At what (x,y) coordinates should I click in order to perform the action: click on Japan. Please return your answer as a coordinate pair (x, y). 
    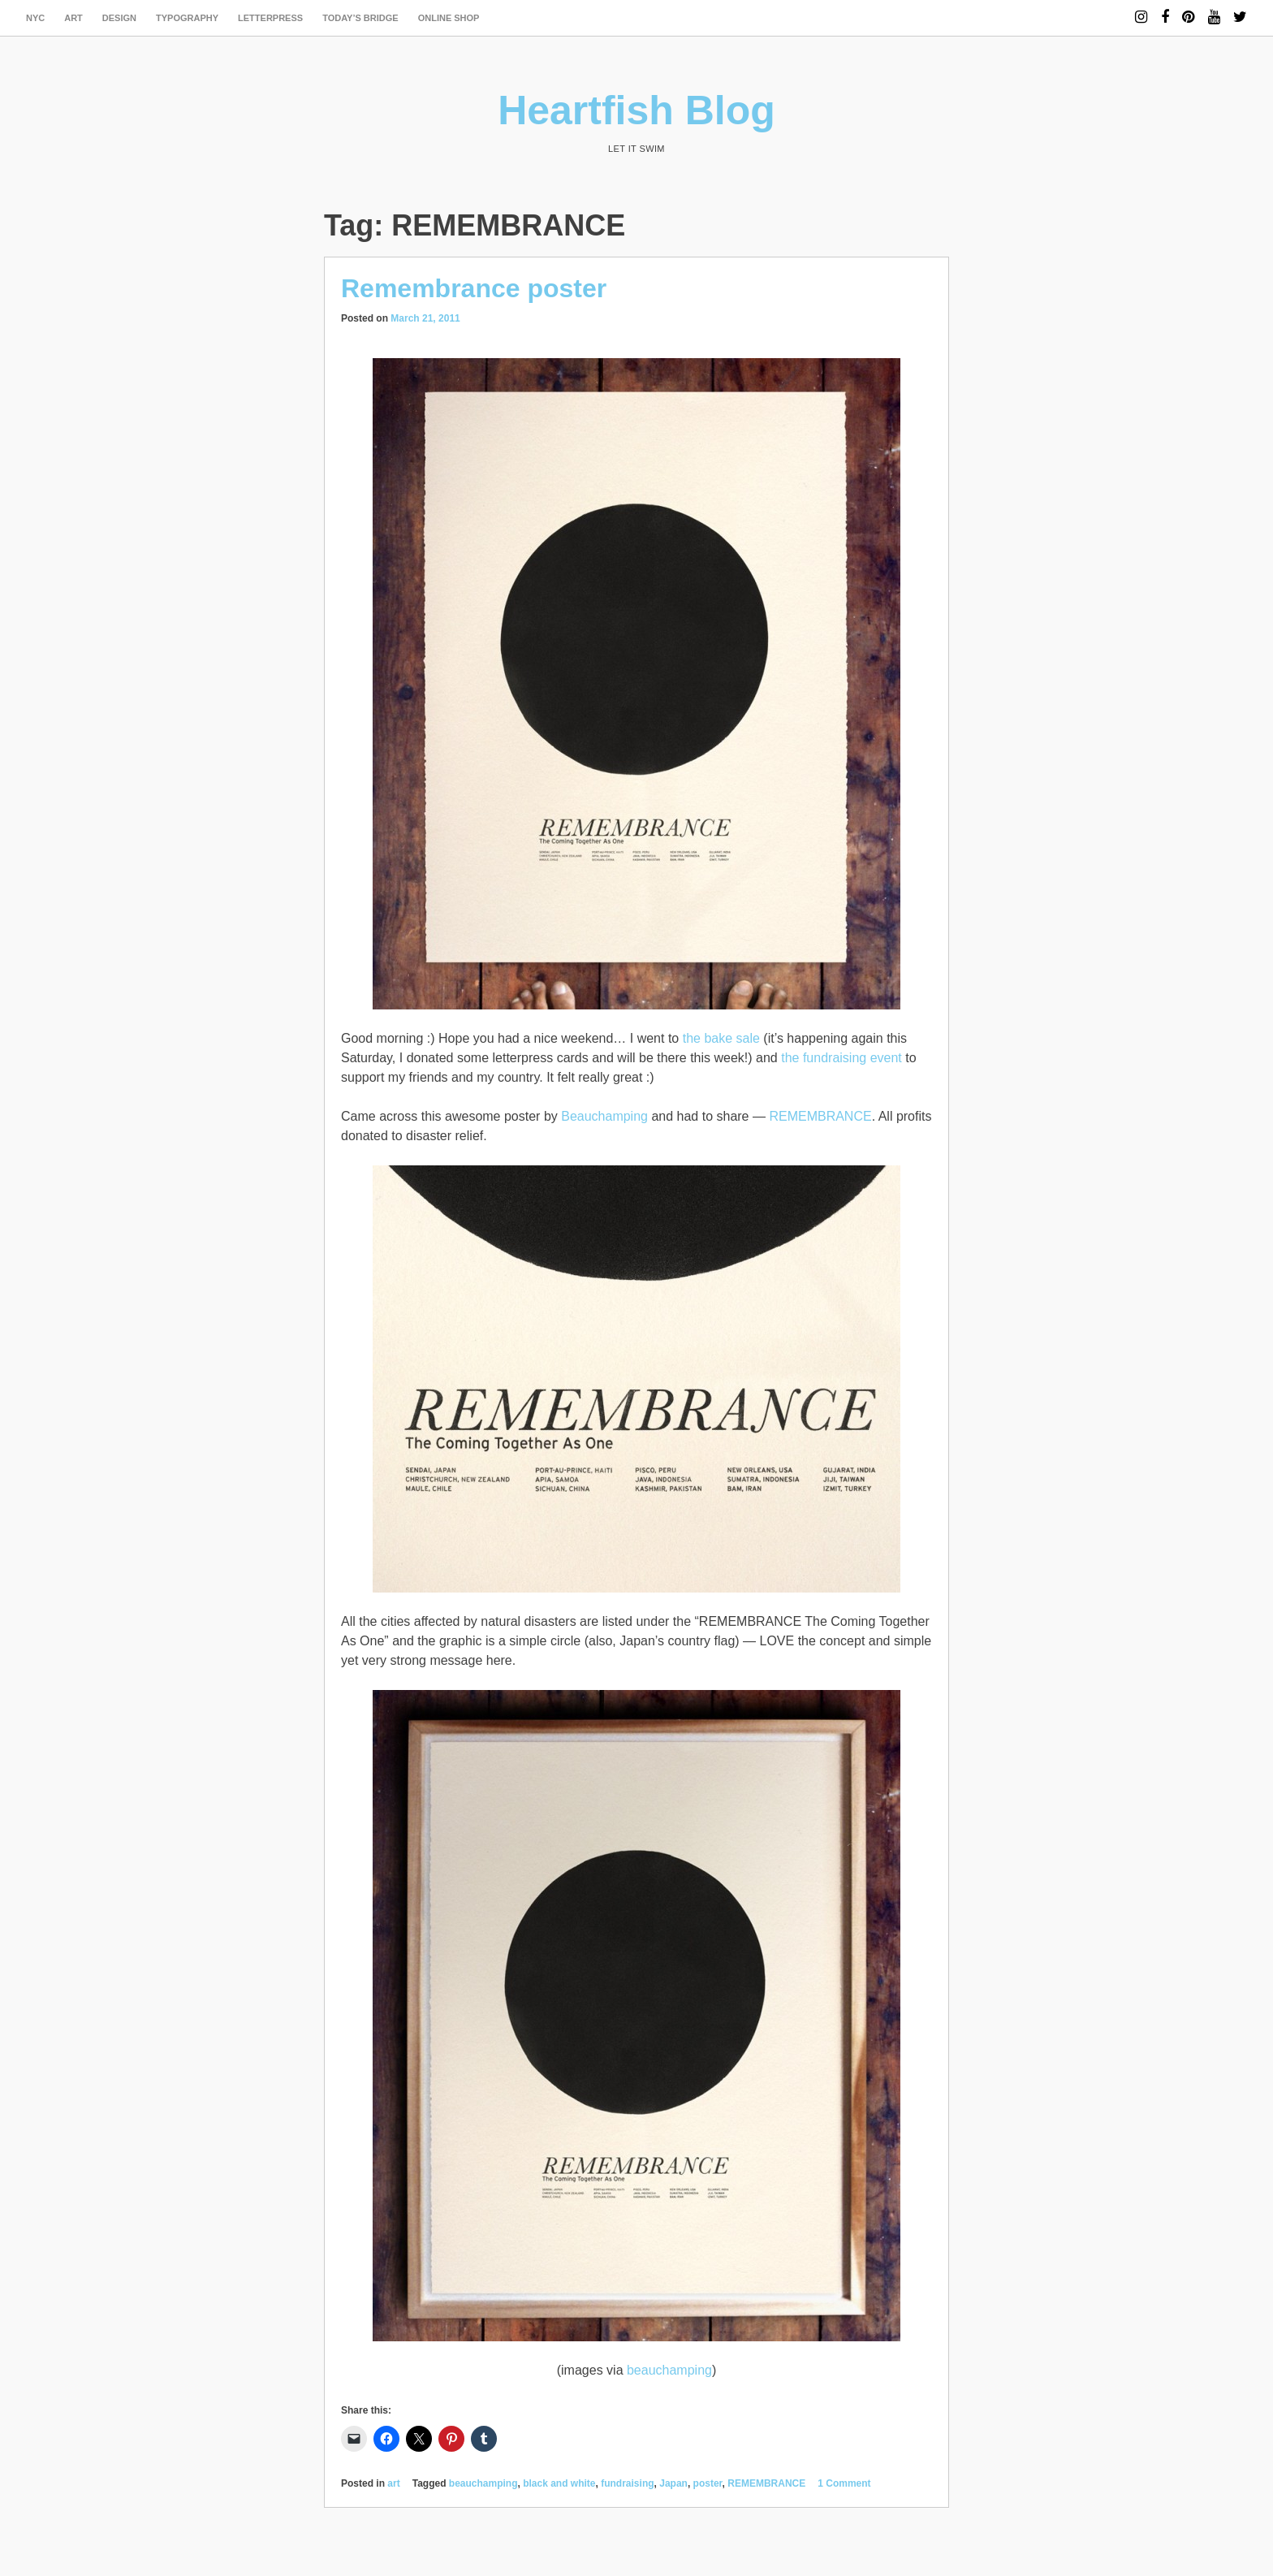
    Looking at the image, I should click on (673, 2483).